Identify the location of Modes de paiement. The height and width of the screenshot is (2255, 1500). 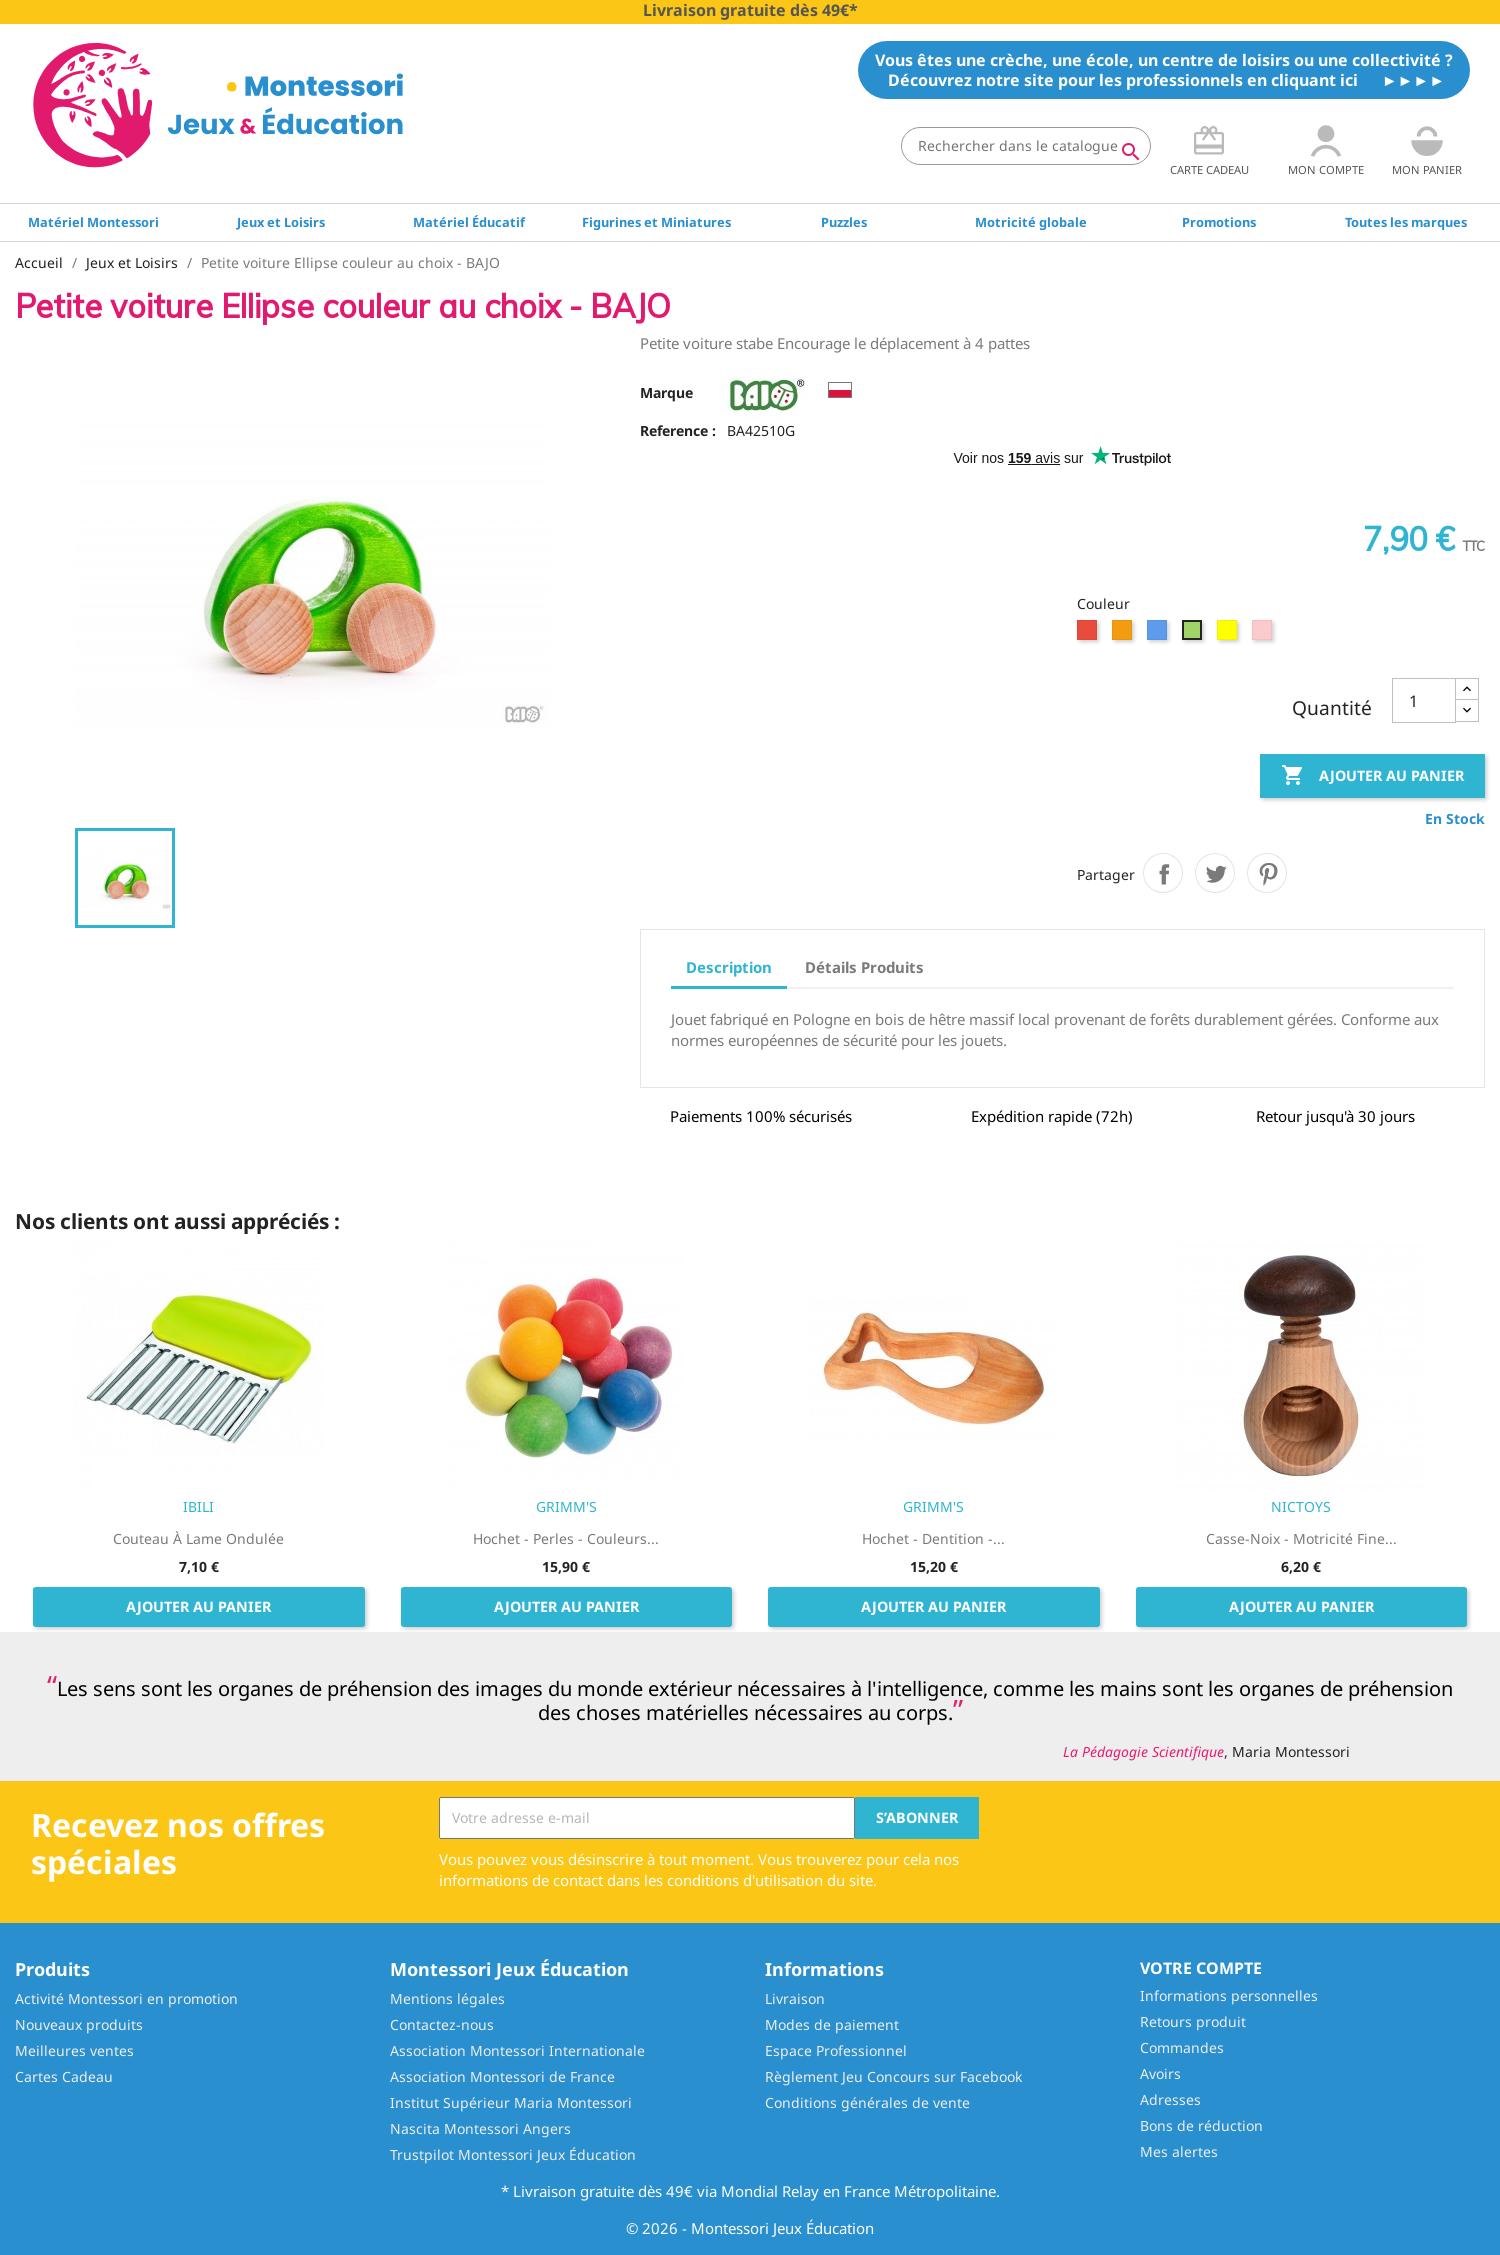
(832, 2024).